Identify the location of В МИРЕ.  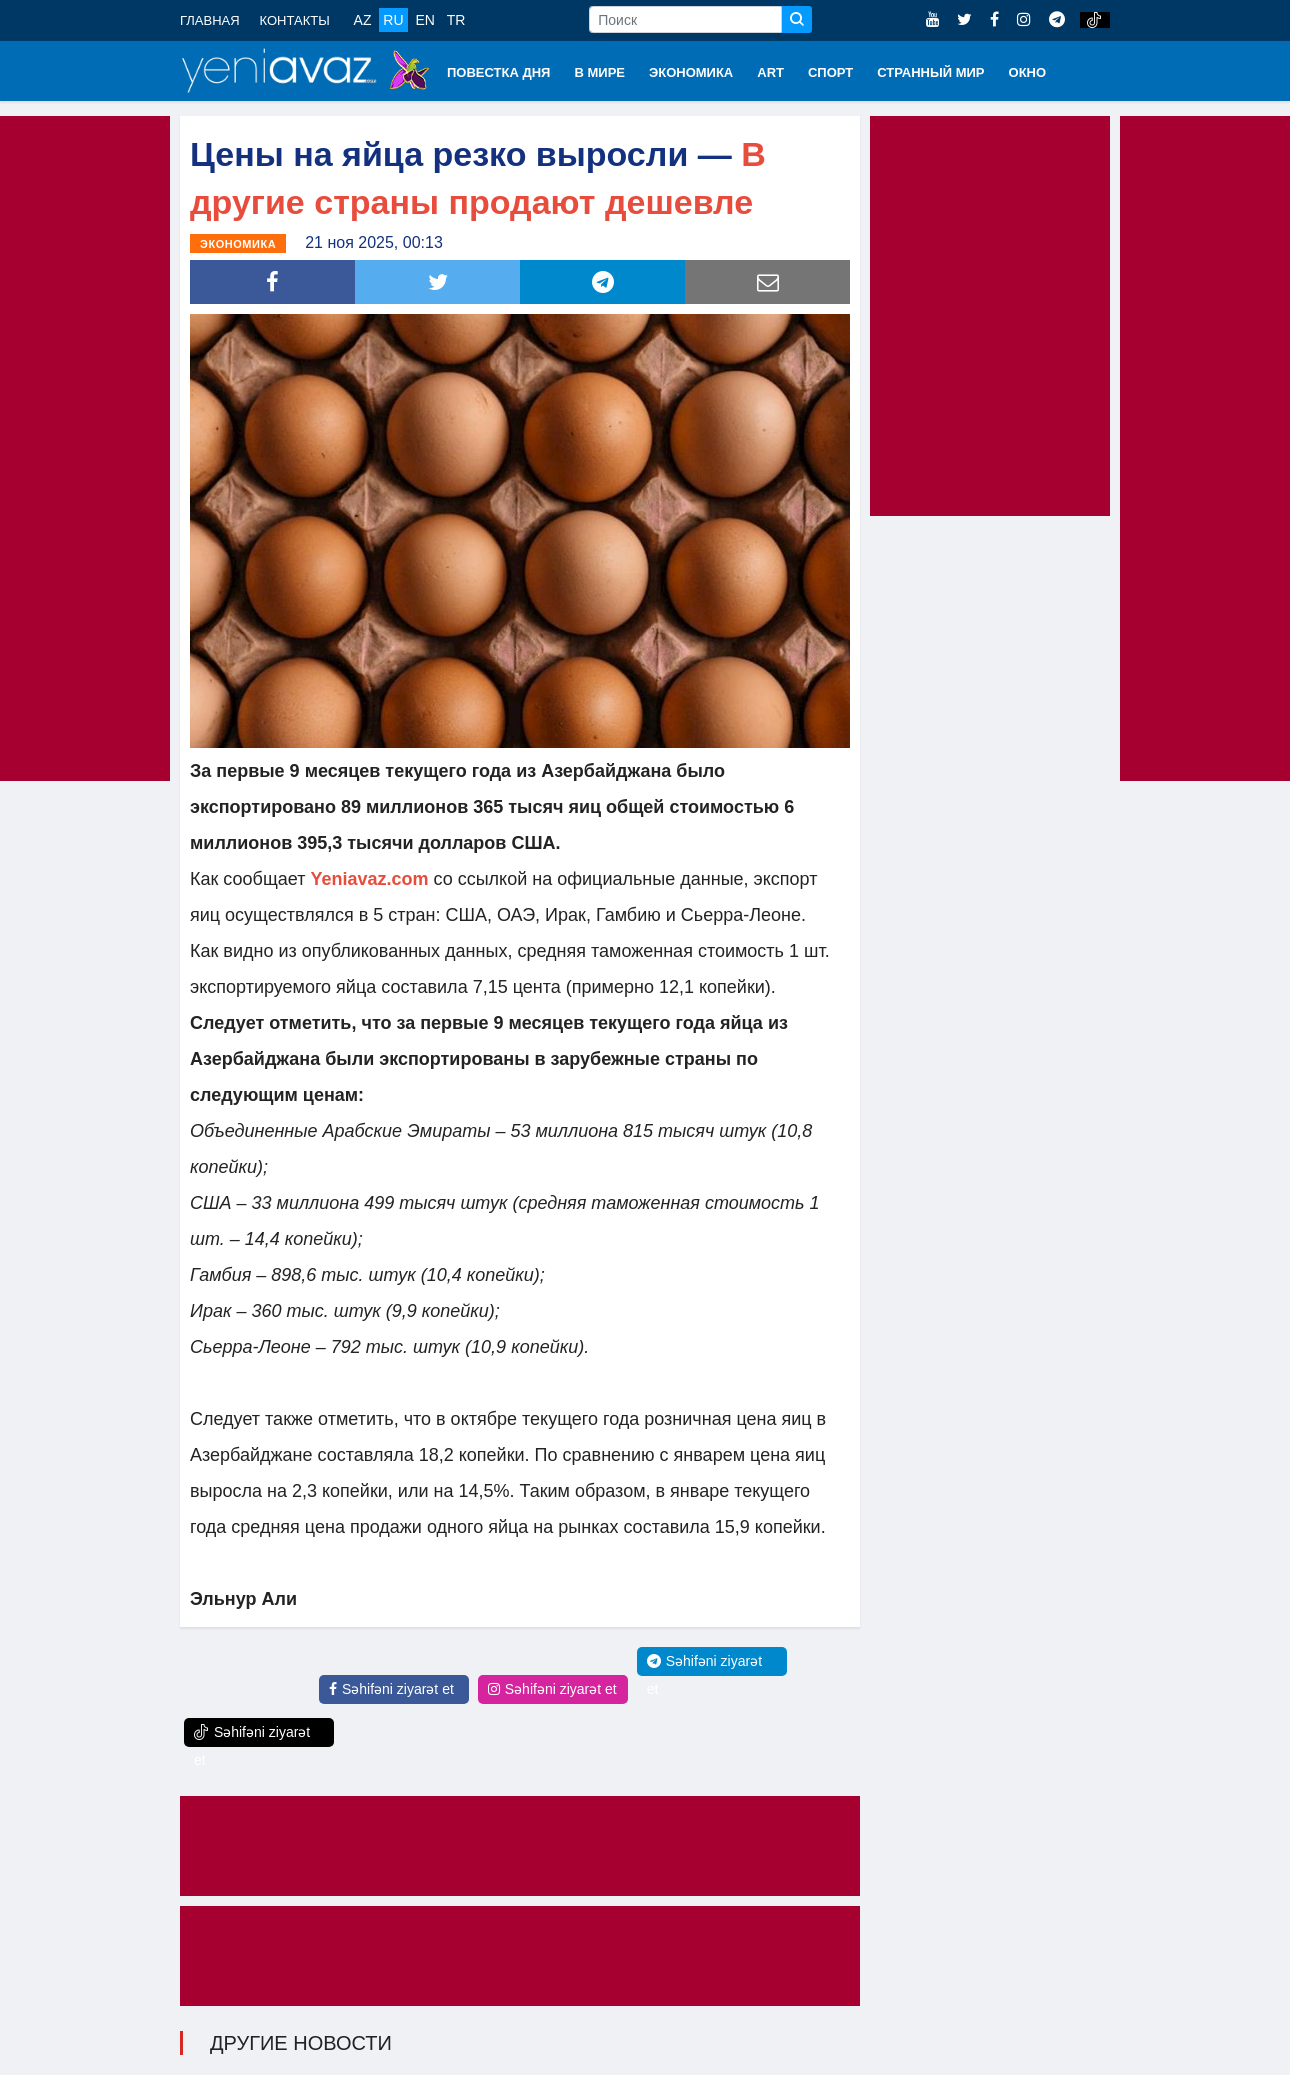
(599, 72).